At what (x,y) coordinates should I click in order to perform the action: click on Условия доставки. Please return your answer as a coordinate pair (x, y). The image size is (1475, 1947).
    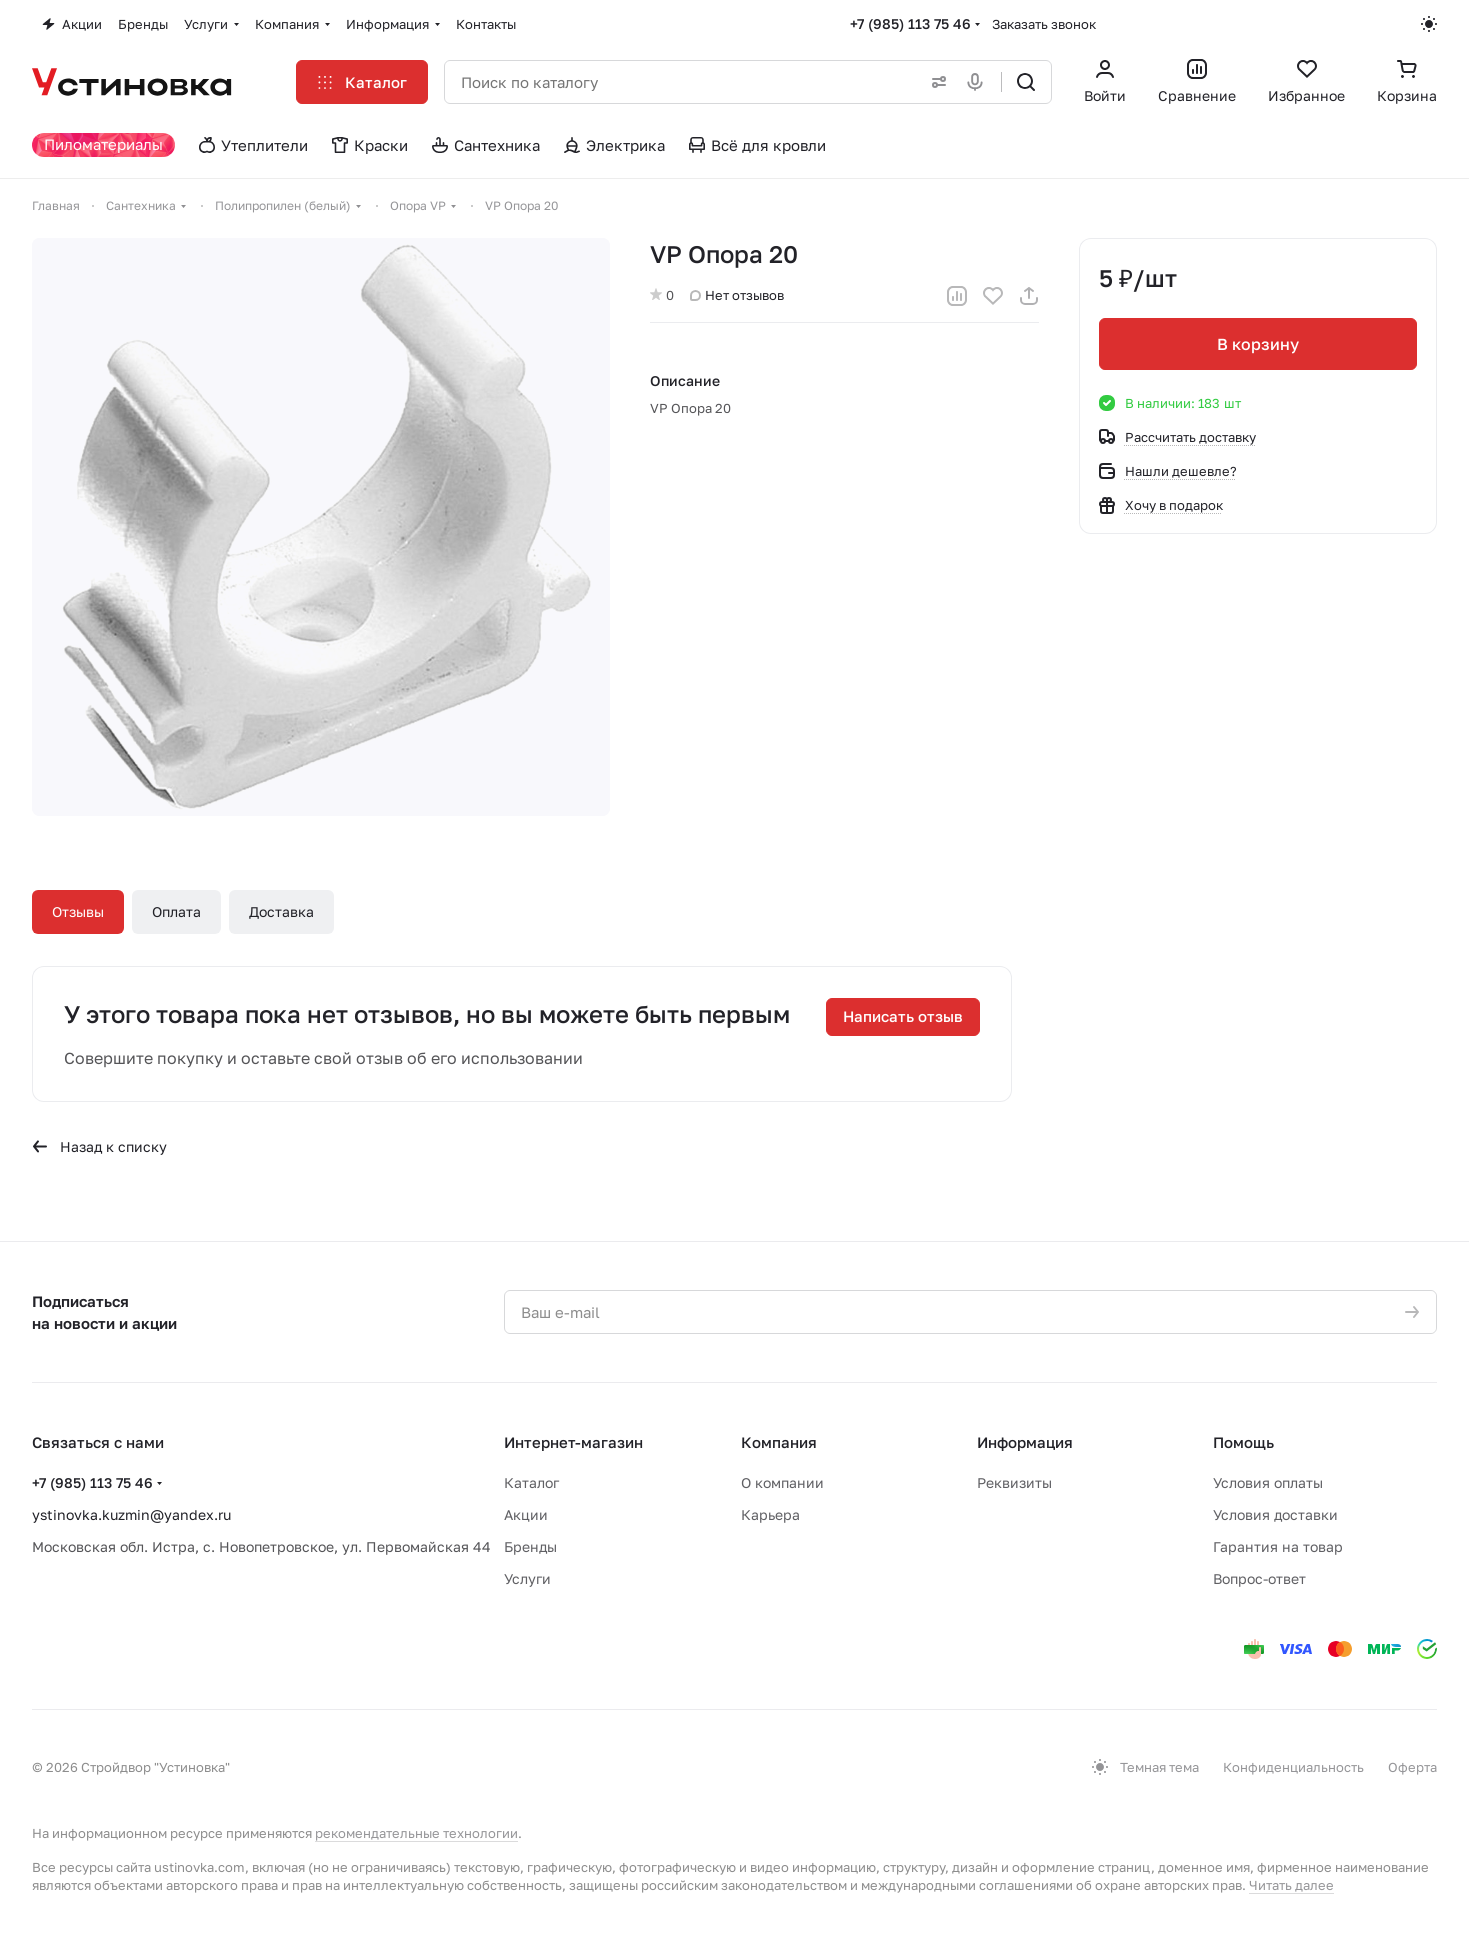
    Looking at the image, I should click on (1275, 1514).